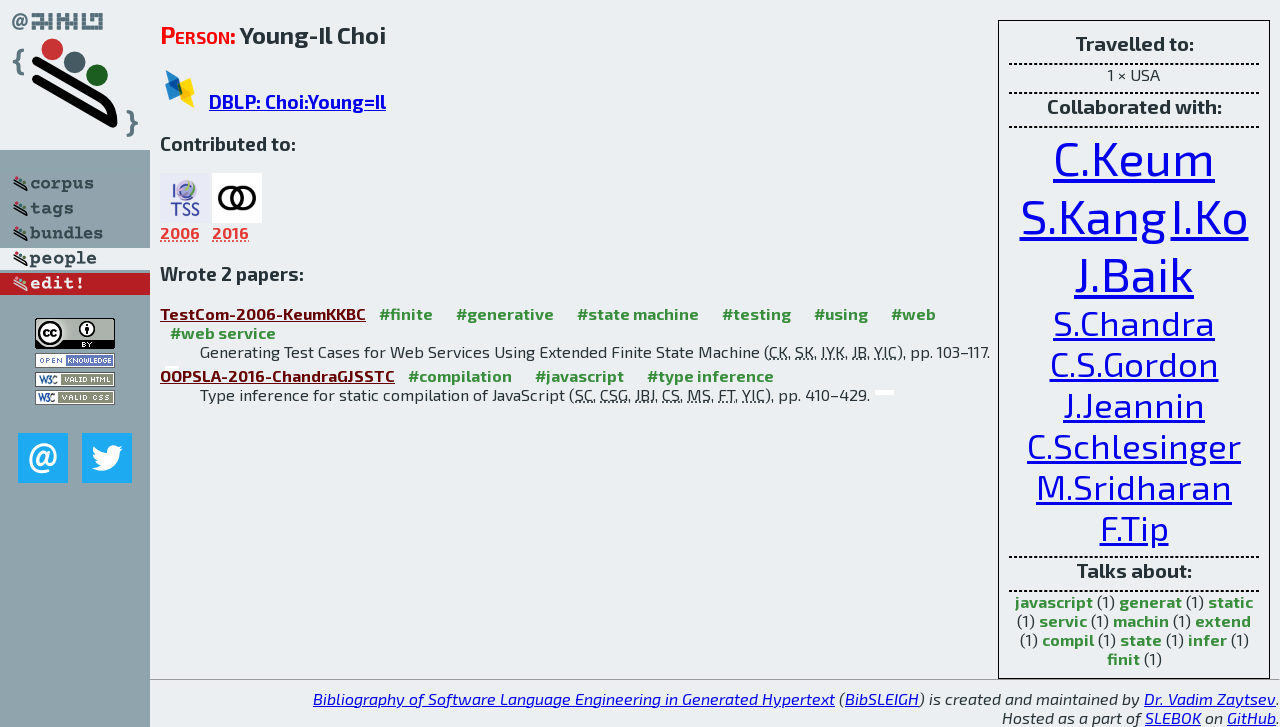 This screenshot has height=727, width=1280. What do you see at coordinates (1134, 322) in the screenshot?
I see `S.Chandra` at bounding box center [1134, 322].